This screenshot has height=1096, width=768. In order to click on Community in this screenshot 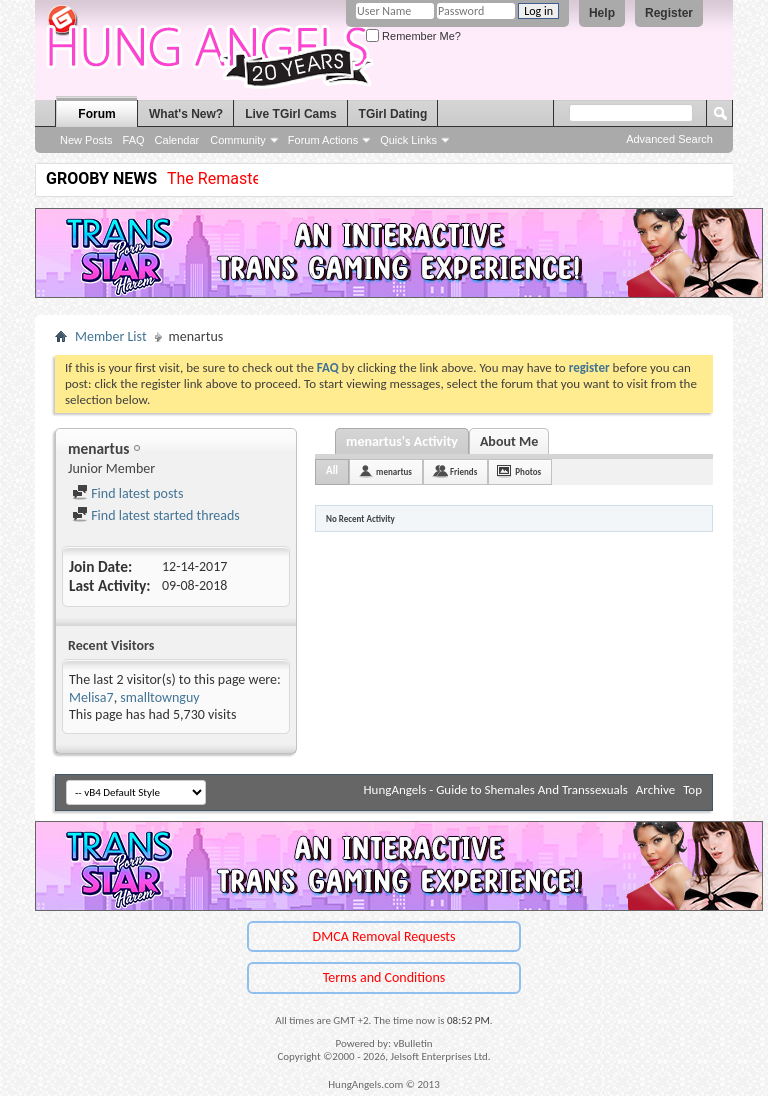, I will do `click(238, 140)`.